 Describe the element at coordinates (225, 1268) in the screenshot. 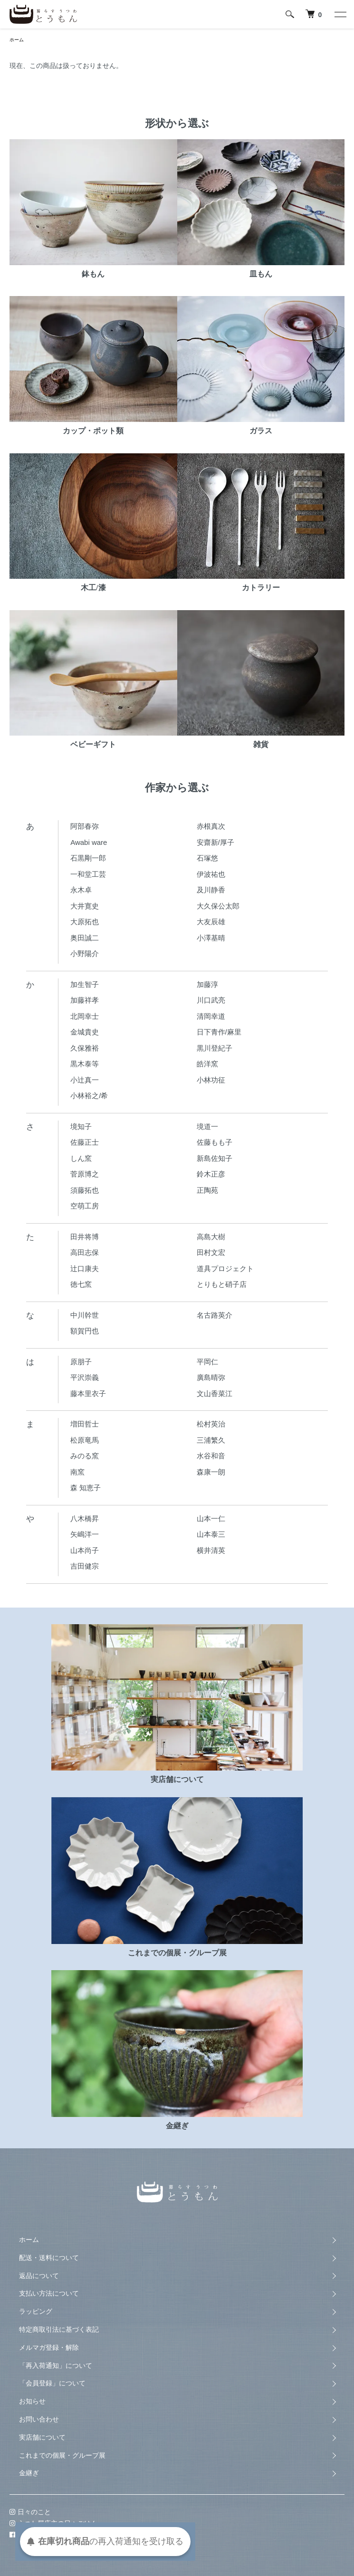

I see `道具プロジェクト` at that location.